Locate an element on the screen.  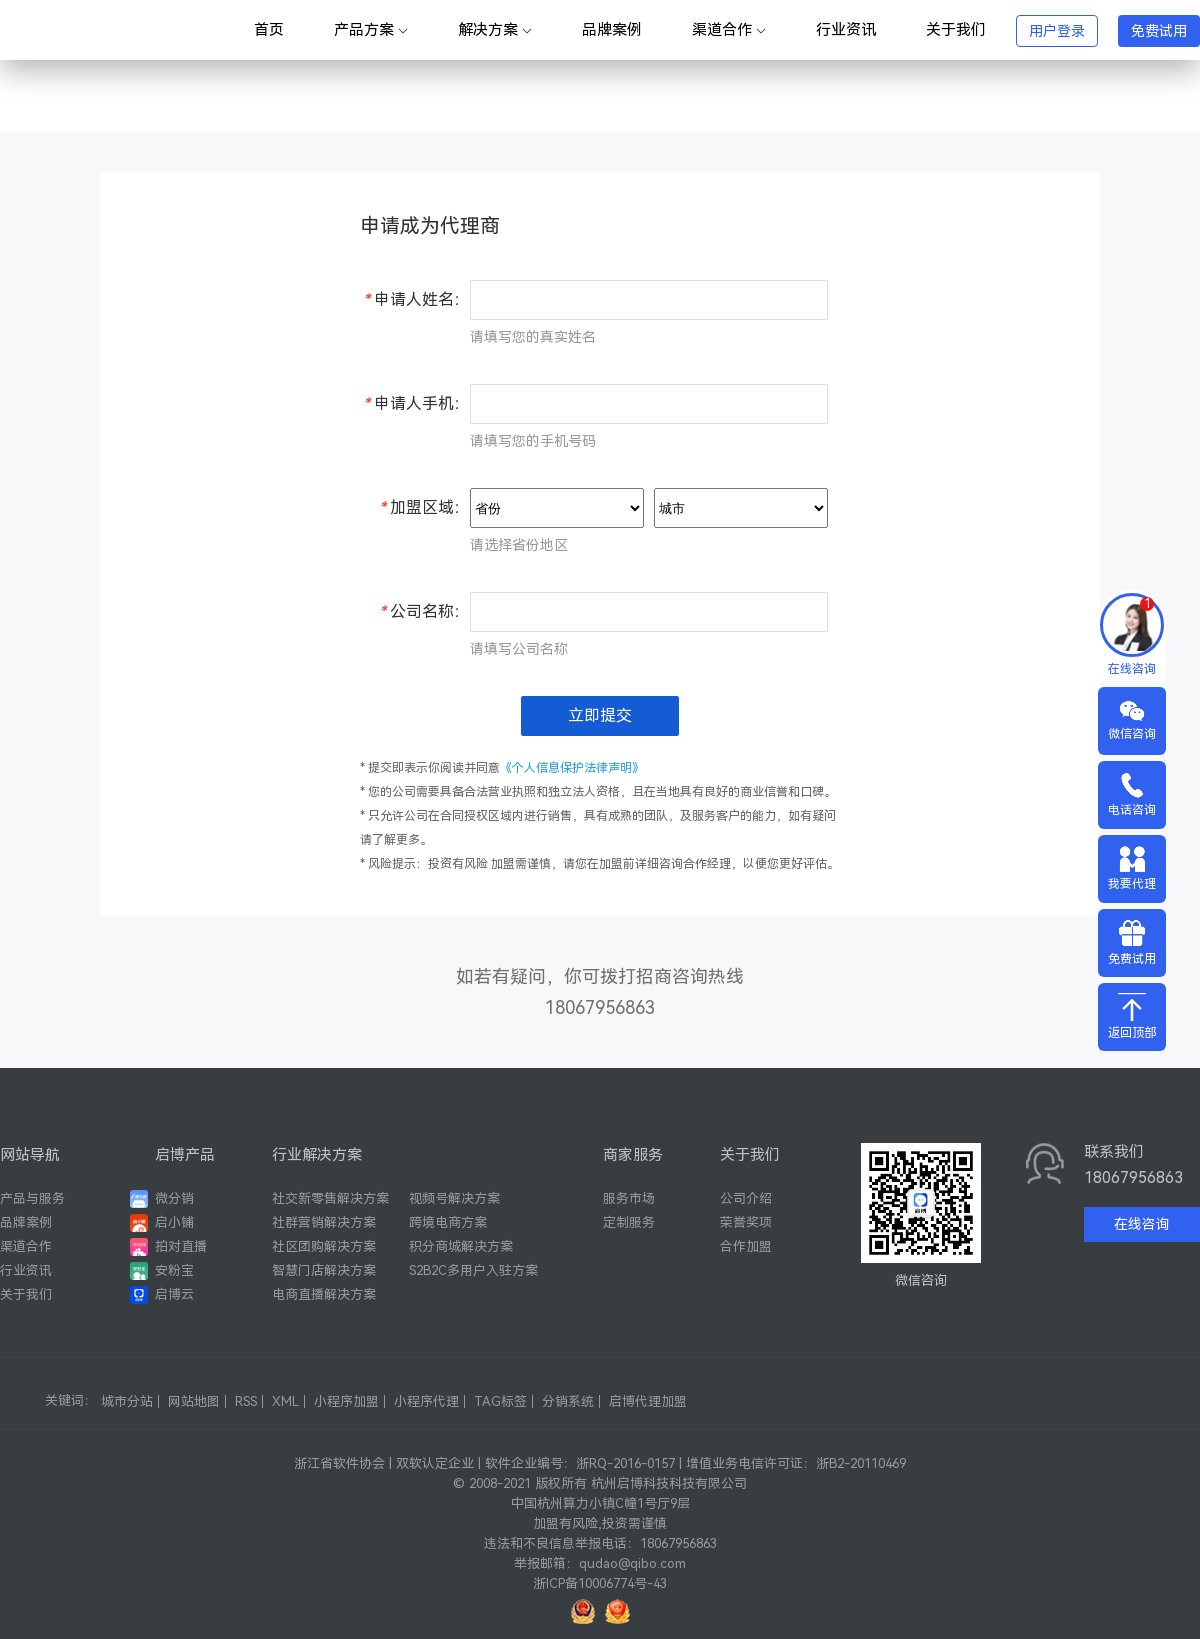
智慧门店解决方案 is located at coordinates (324, 1270).